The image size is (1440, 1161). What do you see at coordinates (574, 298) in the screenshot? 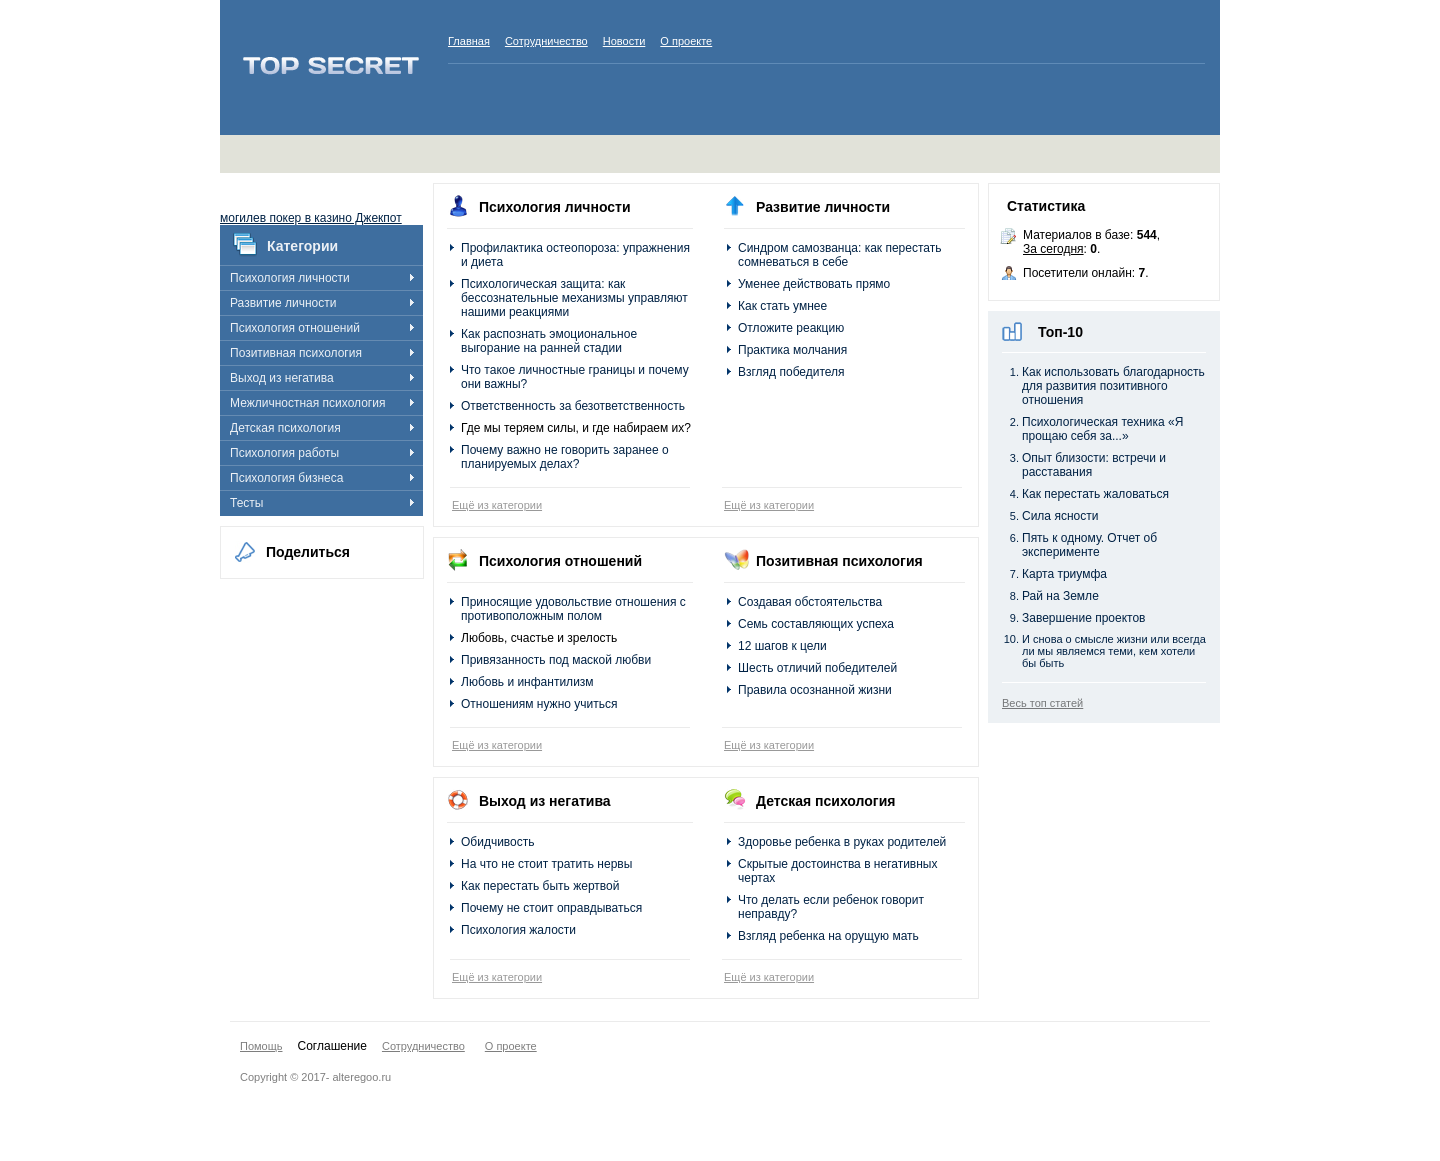
I see `Психологическая защита: как бессознательные механизмы управляют нашими реакциями` at bounding box center [574, 298].